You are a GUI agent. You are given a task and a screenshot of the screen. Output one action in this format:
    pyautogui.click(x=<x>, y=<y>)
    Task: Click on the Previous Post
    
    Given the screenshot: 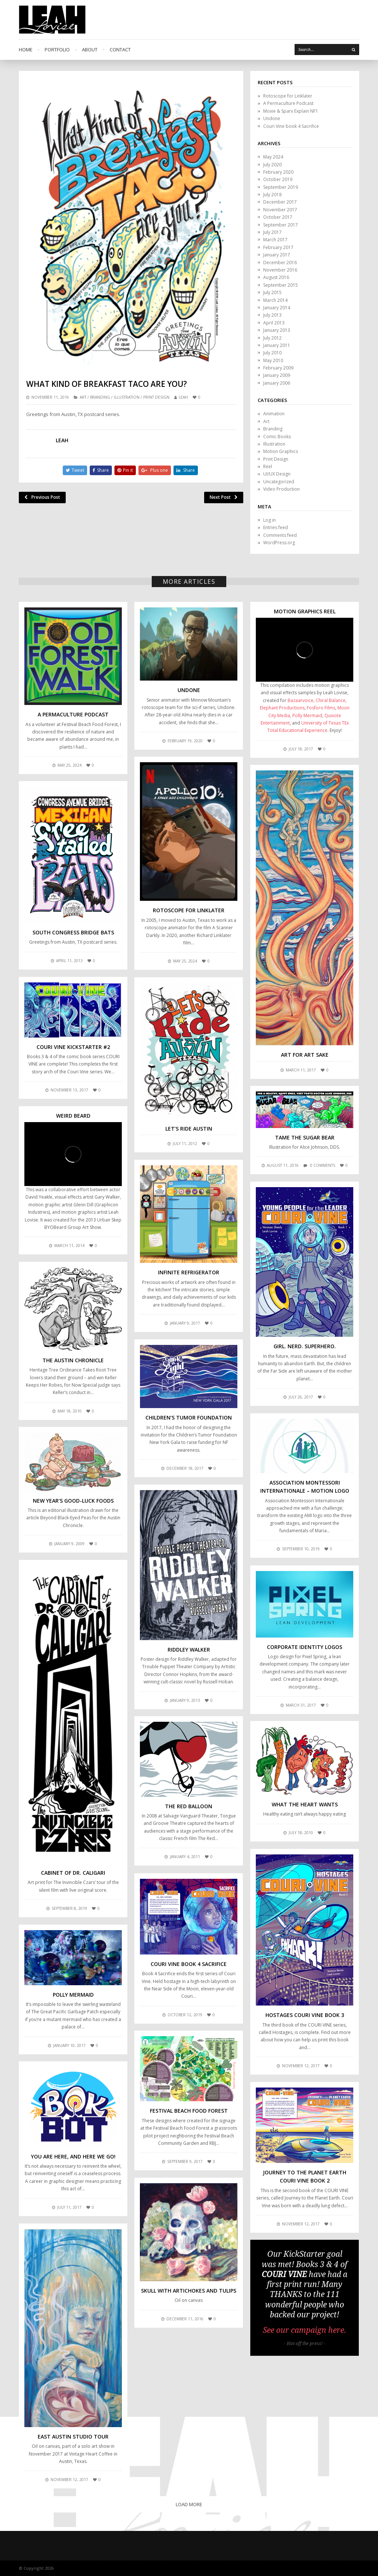 What is the action you would take?
    pyautogui.click(x=42, y=497)
    